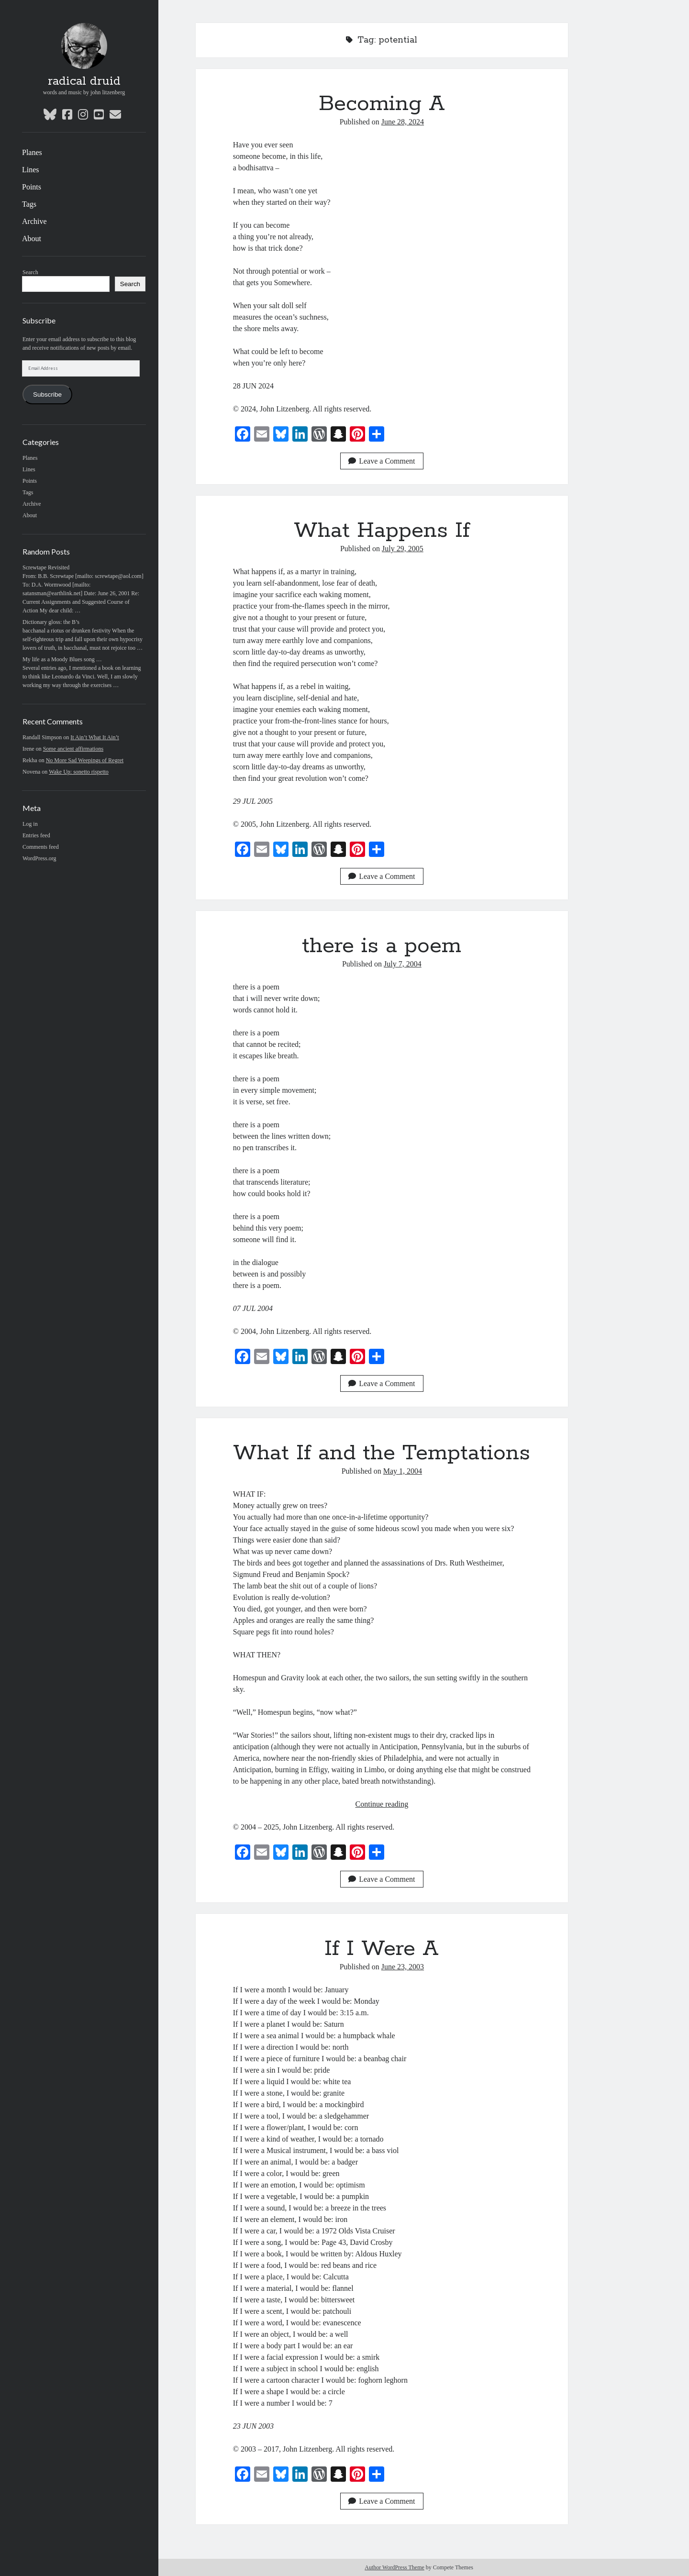 The height and width of the screenshot is (2576, 689). What do you see at coordinates (73, 748) in the screenshot?
I see `Some ancient affirmations` at bounding box center [73, 748].